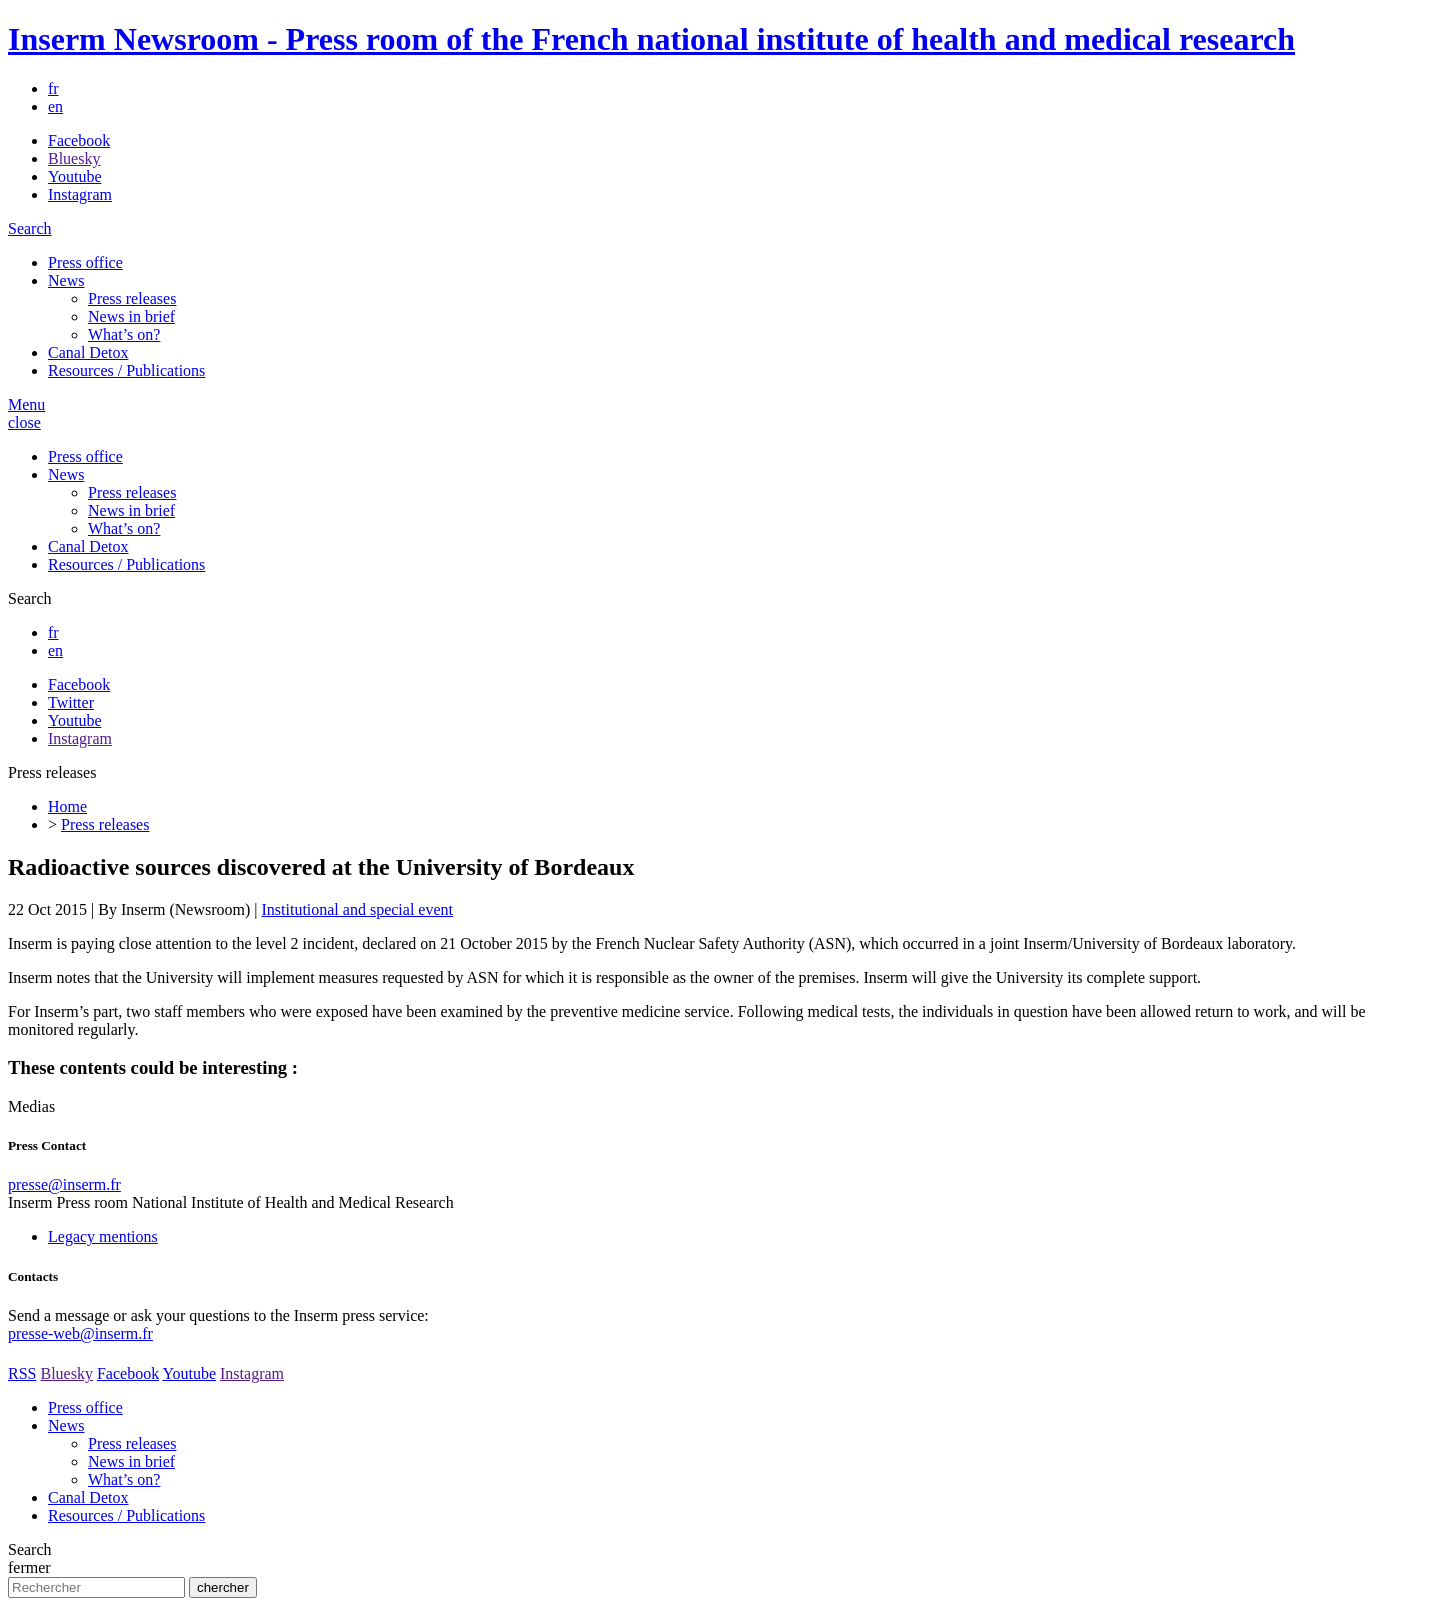 The image size is (1443, 1606). Describe the element at coordinates (132, 298) in the screenshot. I see `Press releases` at that location.